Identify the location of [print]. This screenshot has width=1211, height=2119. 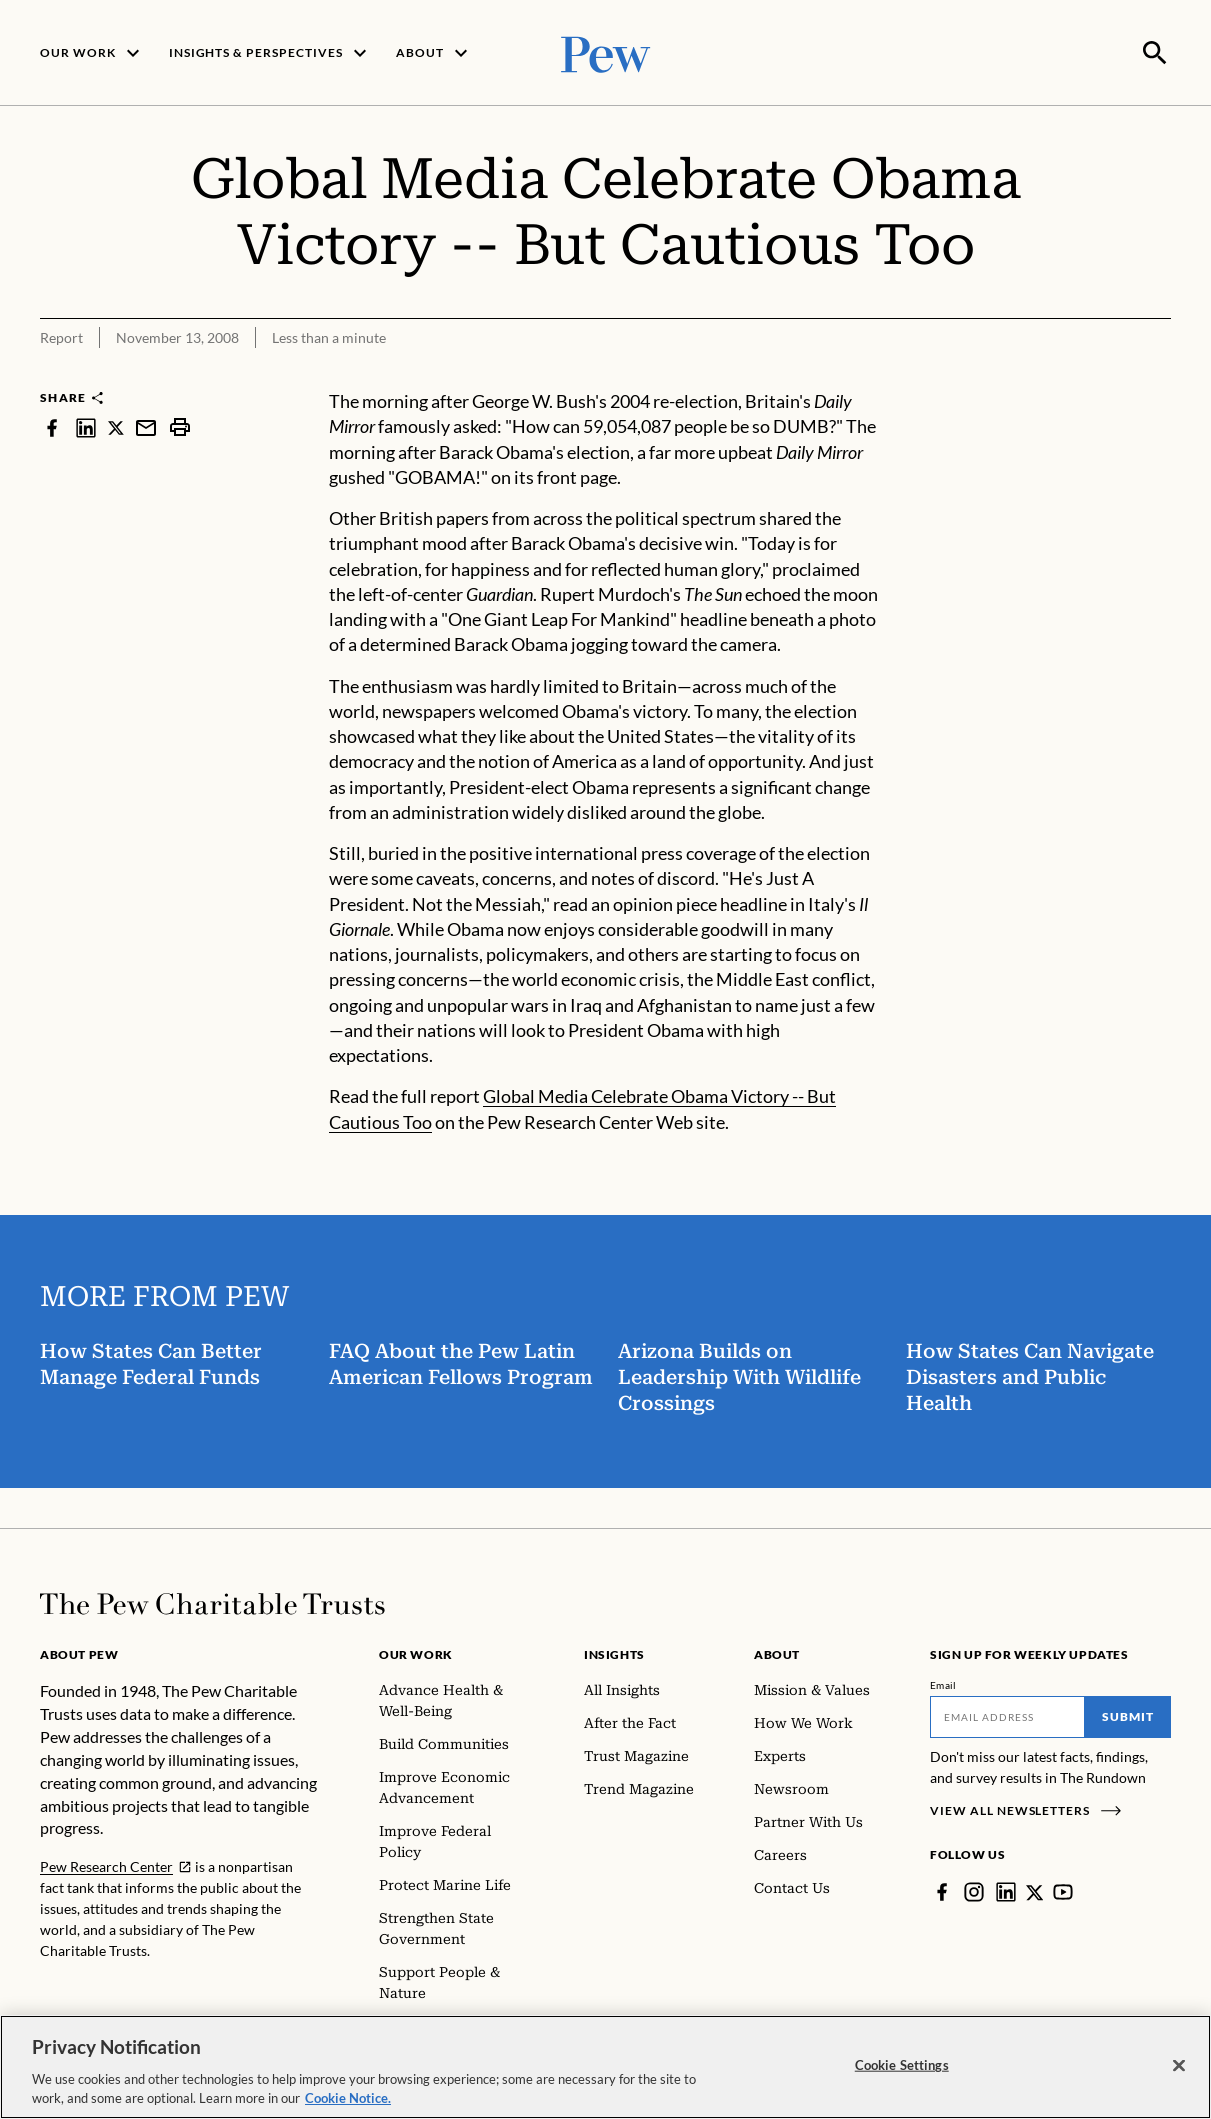
(180, 425).